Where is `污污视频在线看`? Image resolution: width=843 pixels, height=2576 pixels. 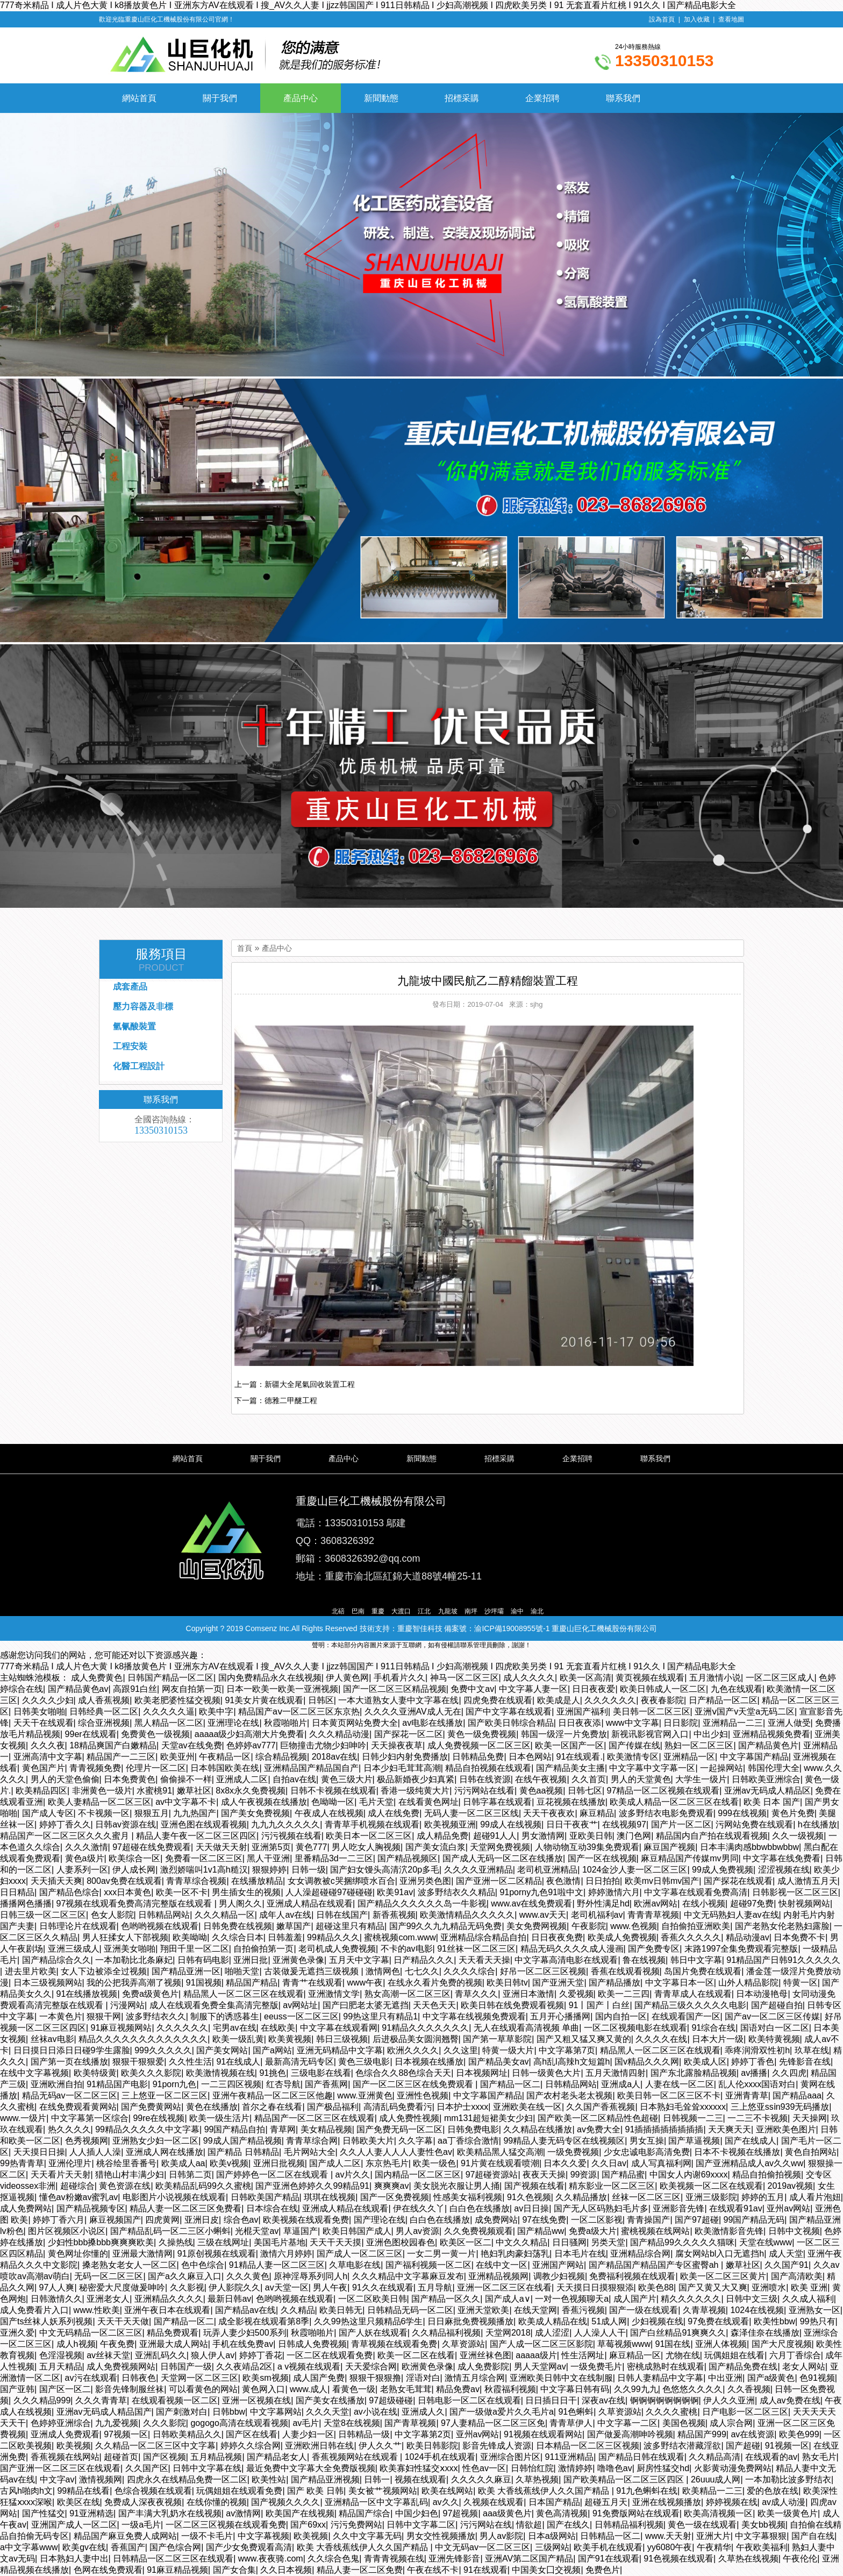
污污视频在线看 is located at coordinates (291, 1835).